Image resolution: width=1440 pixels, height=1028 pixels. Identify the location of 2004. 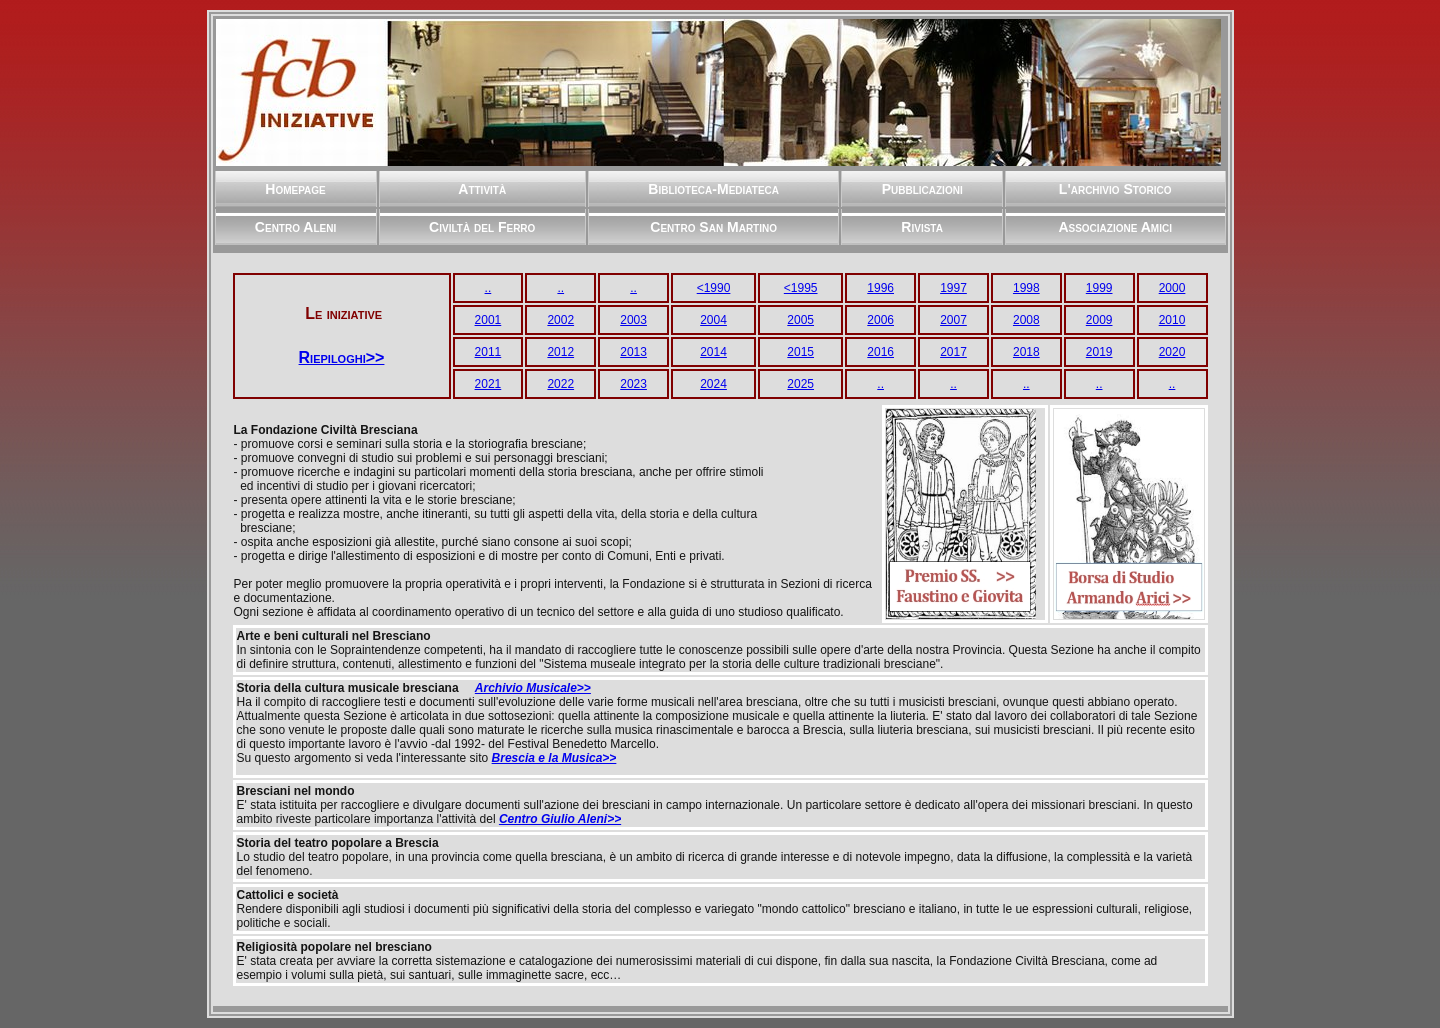
(713, 320).